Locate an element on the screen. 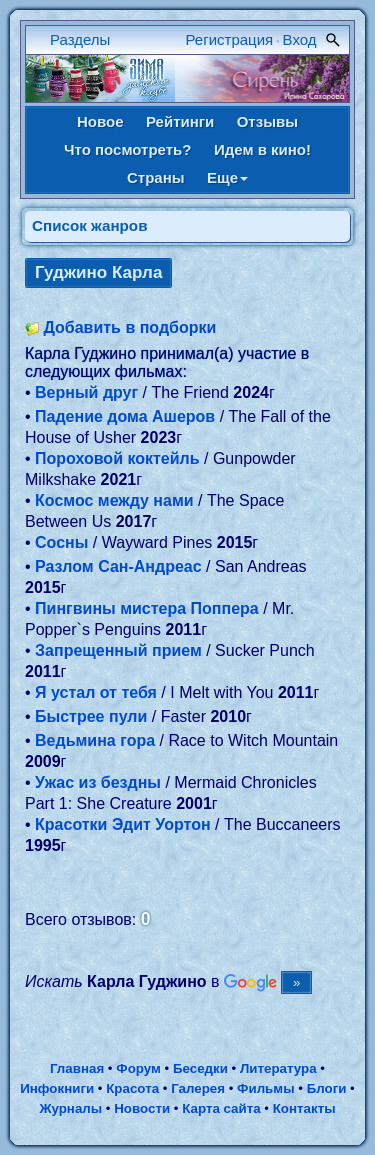 The height and width of the screenshot is (1155, 375). Главная is located at coordinates (77, 1068).